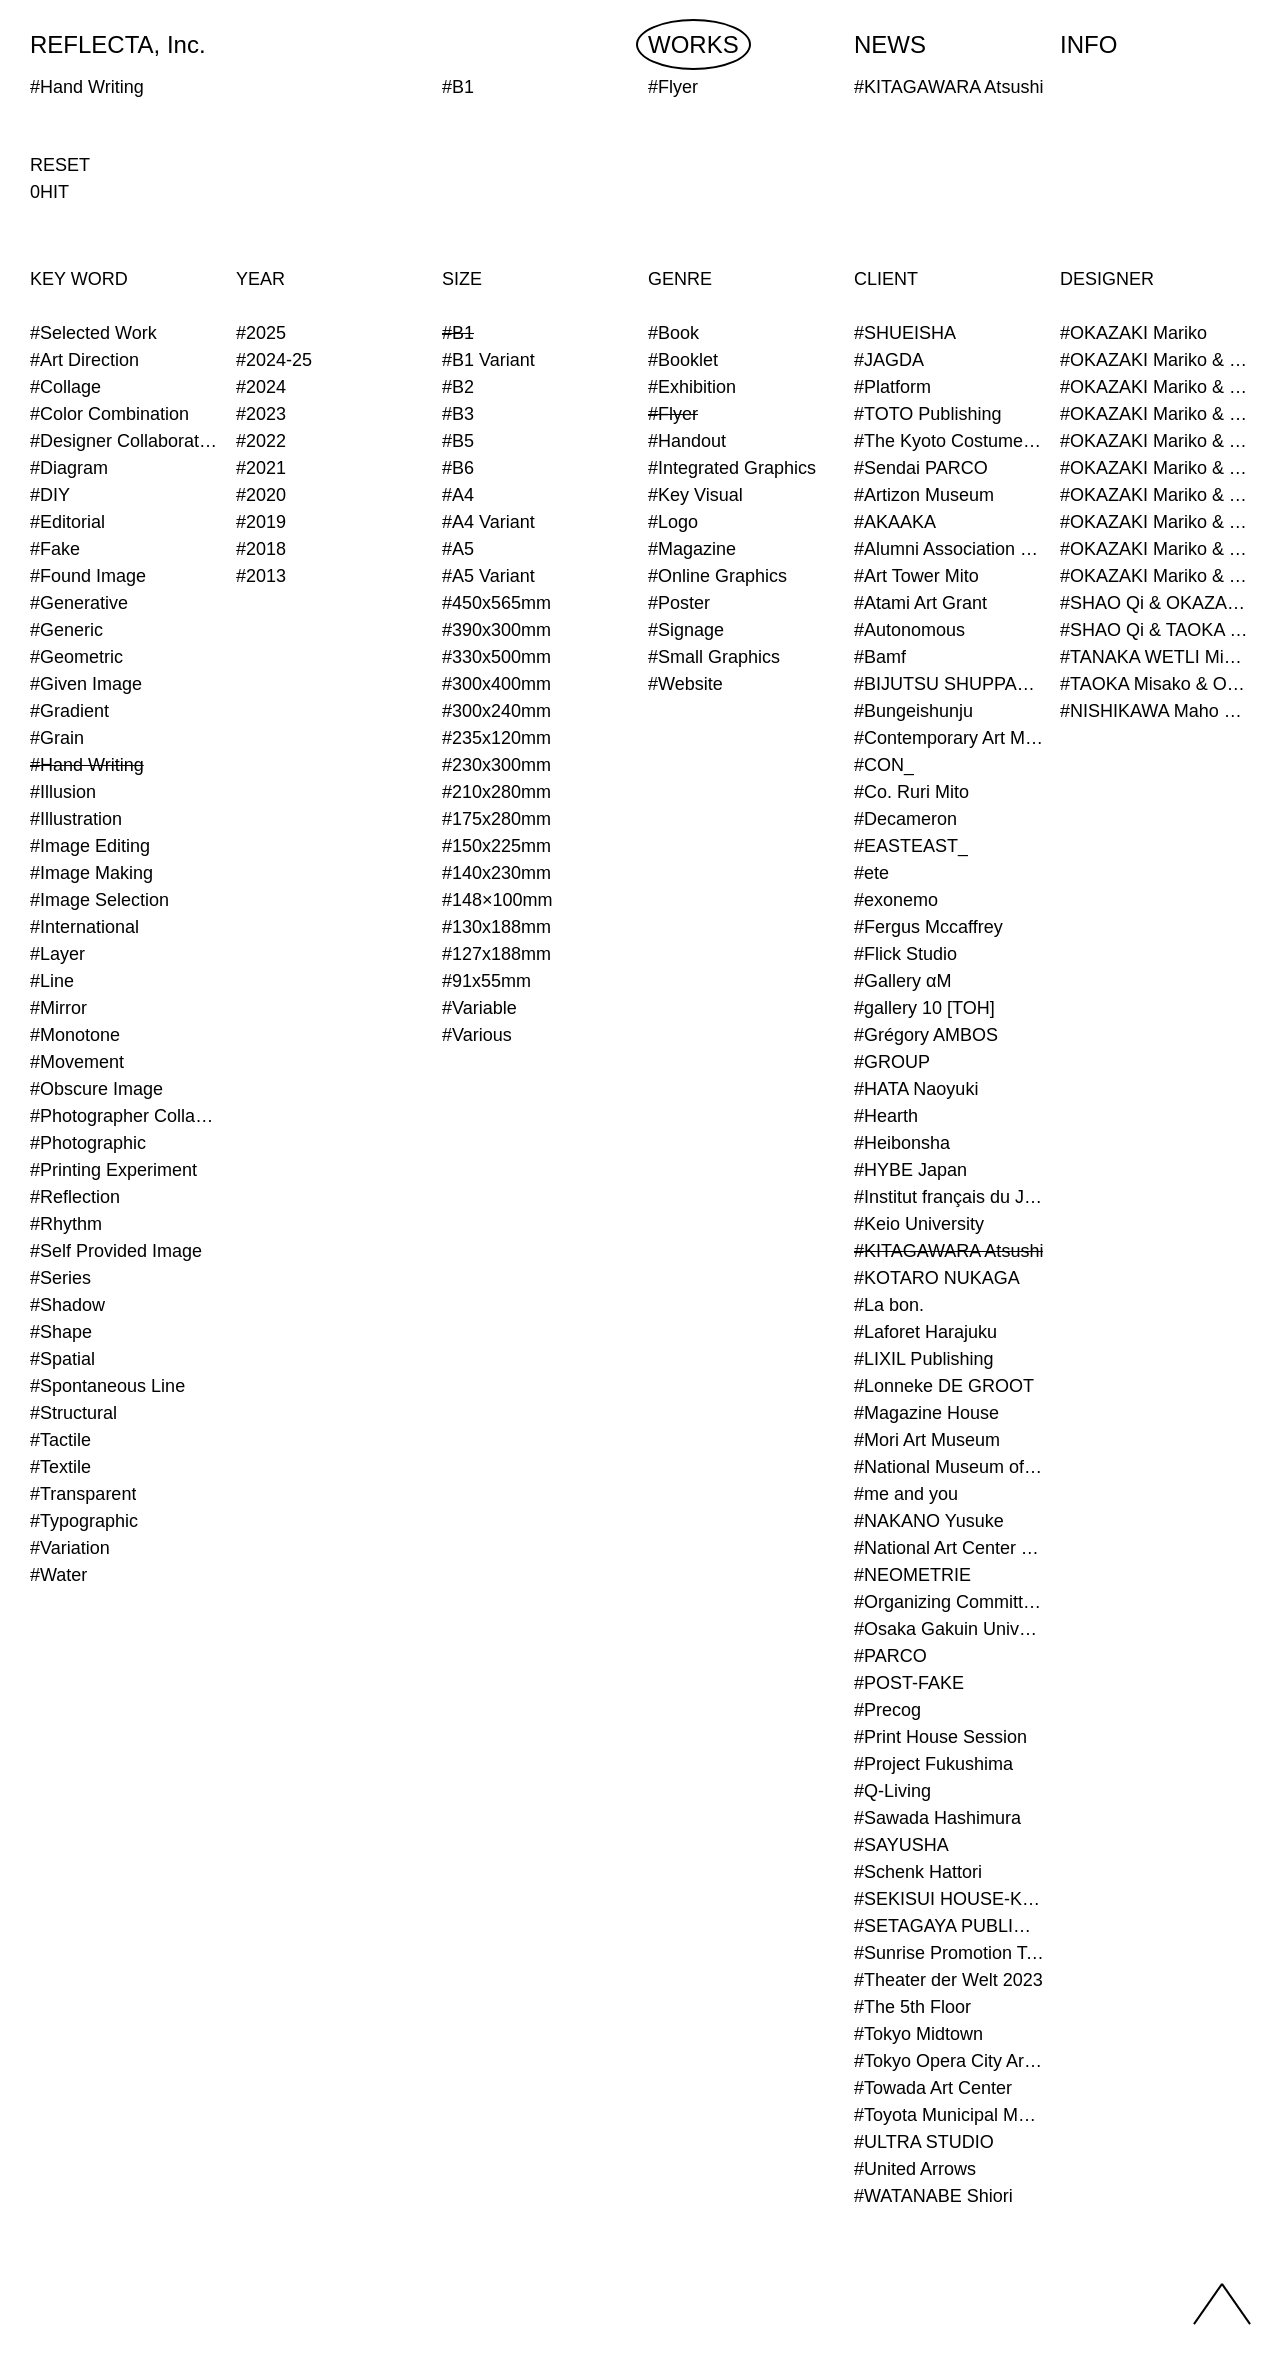 Image resolution: width=1280 pixels, height=2354 pixels. What do you see at coordinates (921, 468) in the screenshot?
I see `#Sendai PARCO` at bounding box center [921, 468].